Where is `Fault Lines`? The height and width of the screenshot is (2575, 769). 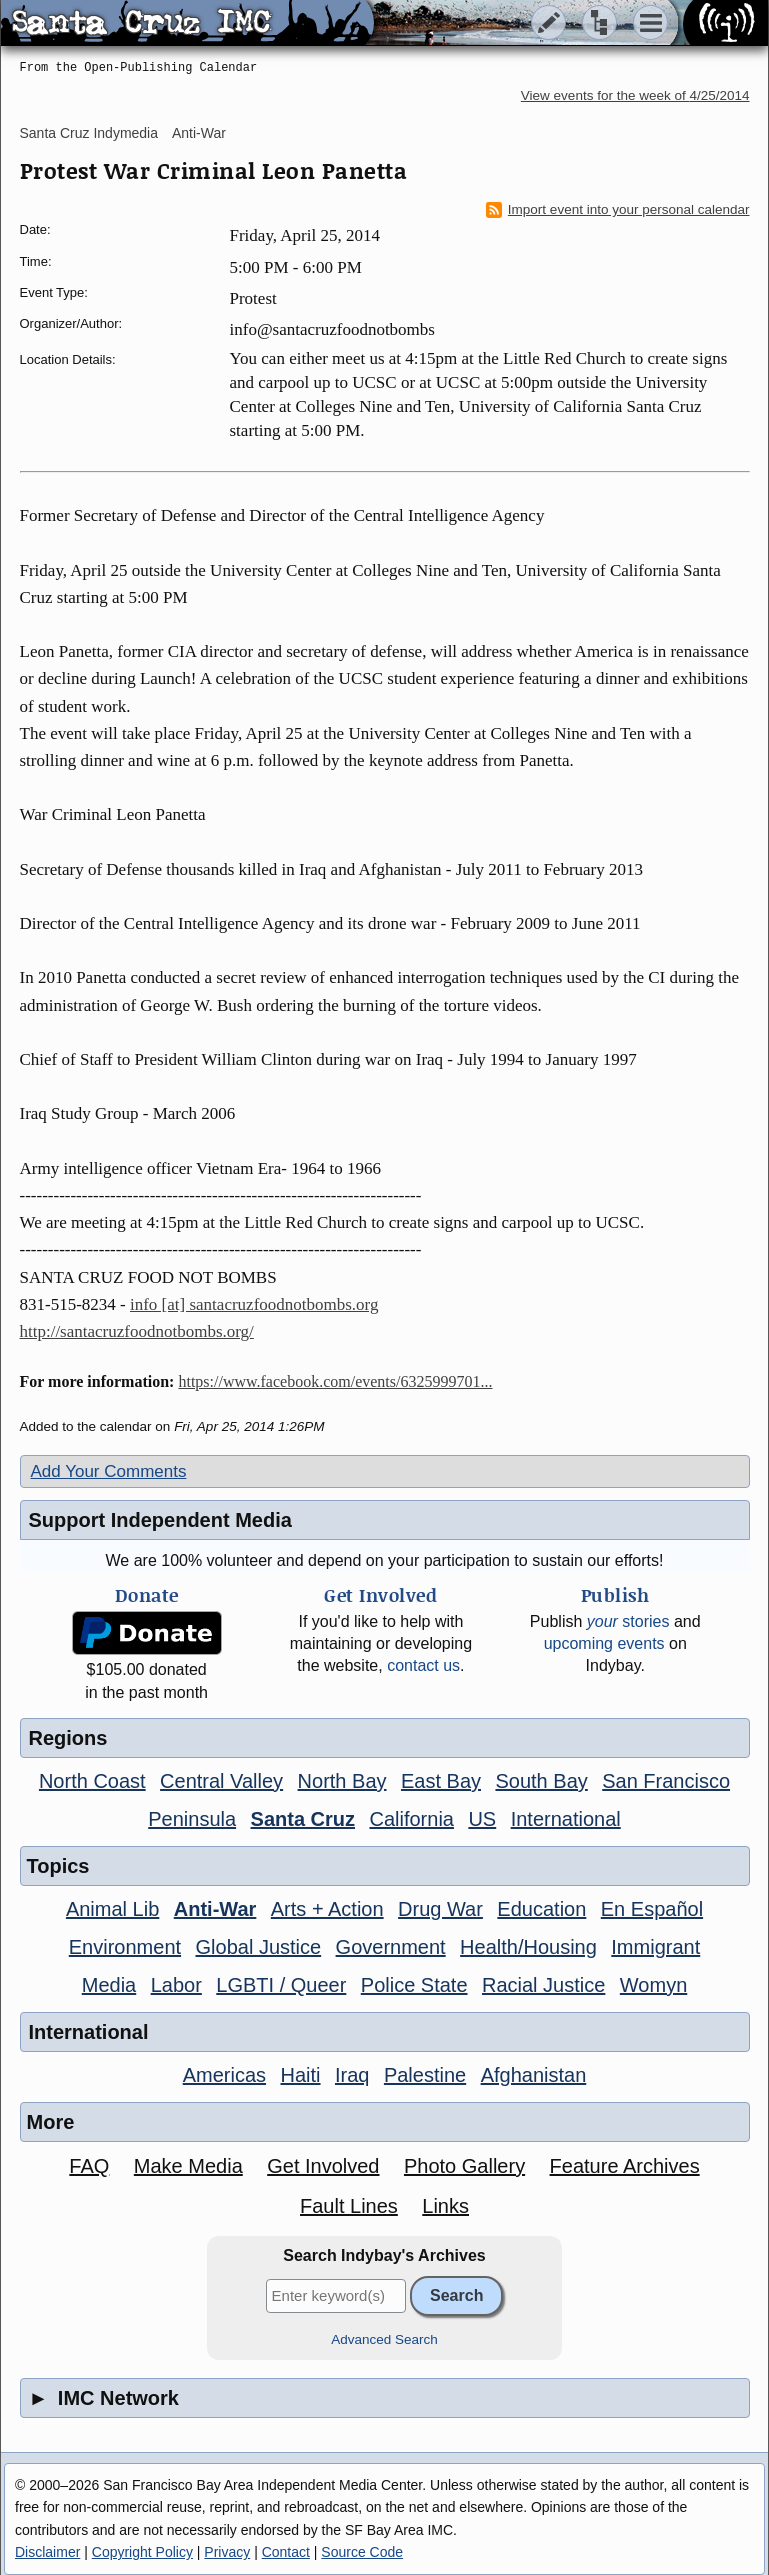
Fault Lines is located at coordinates (349, 2206).